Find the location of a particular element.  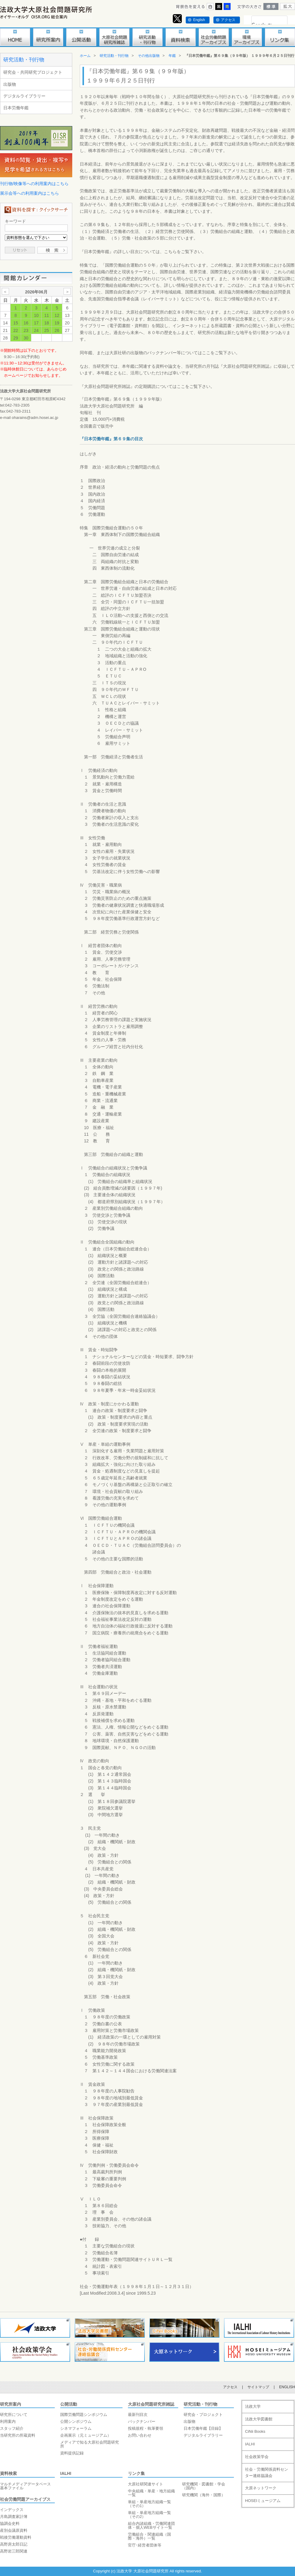

サイトマップ is located at coordinates (258, 2387).